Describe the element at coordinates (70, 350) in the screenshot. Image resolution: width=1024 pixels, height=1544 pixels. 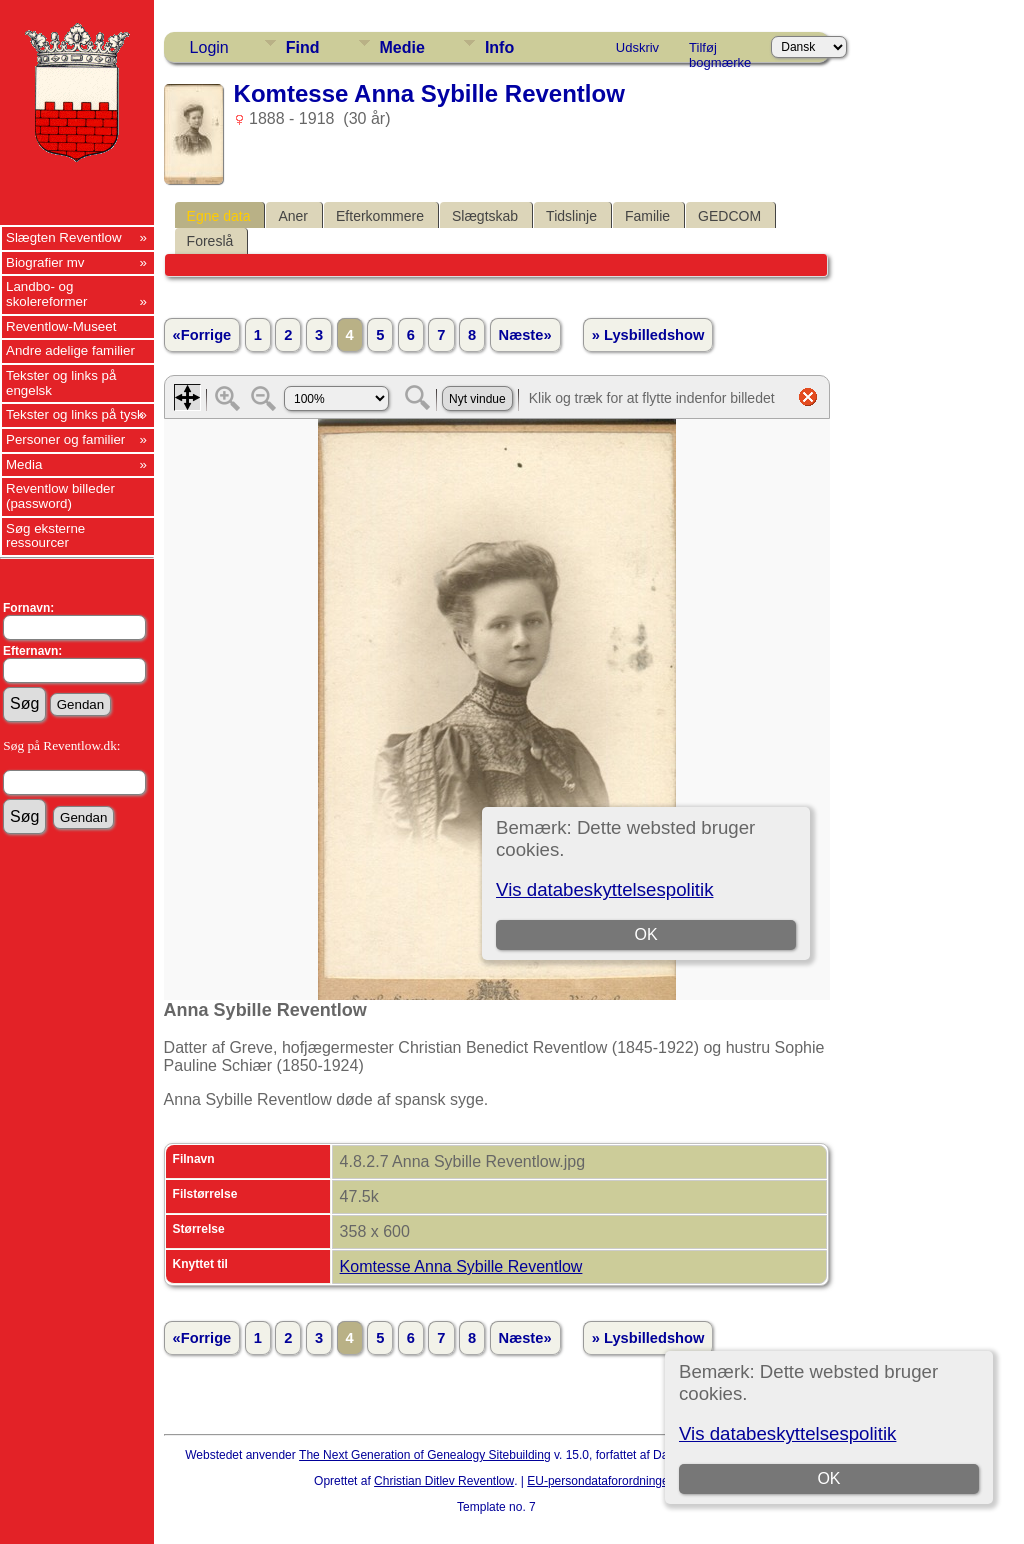
I see `Andre adelige familier` at that location.